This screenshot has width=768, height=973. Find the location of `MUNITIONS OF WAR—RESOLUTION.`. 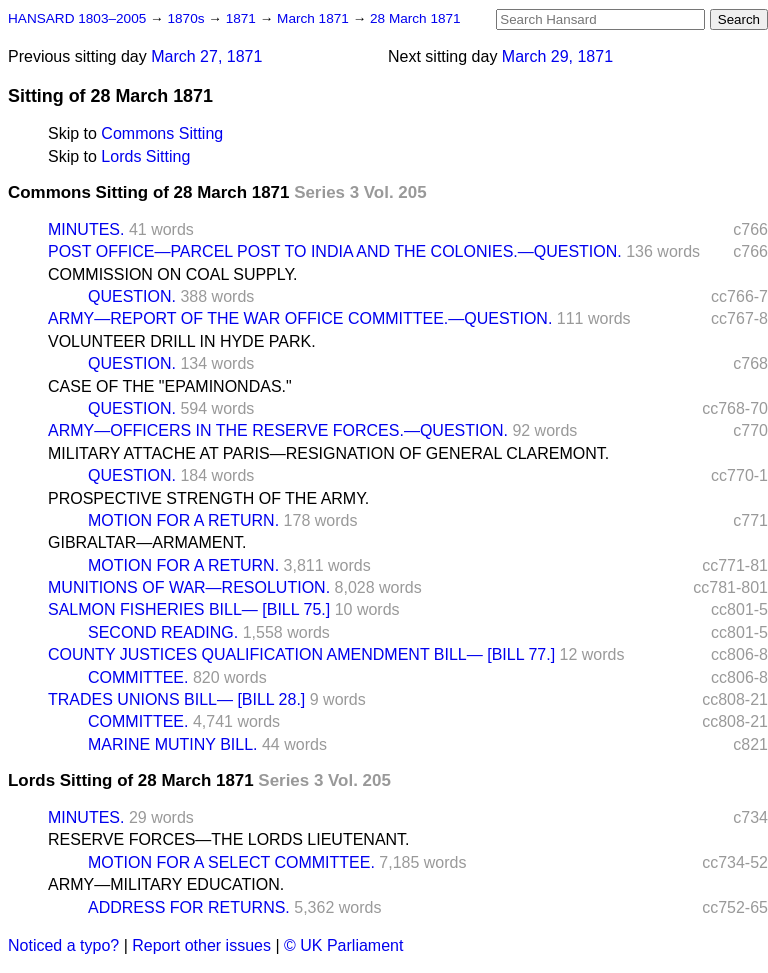

MUNITIONS OF WAR—RESOLUTION. is located at coordinates (189, 587).